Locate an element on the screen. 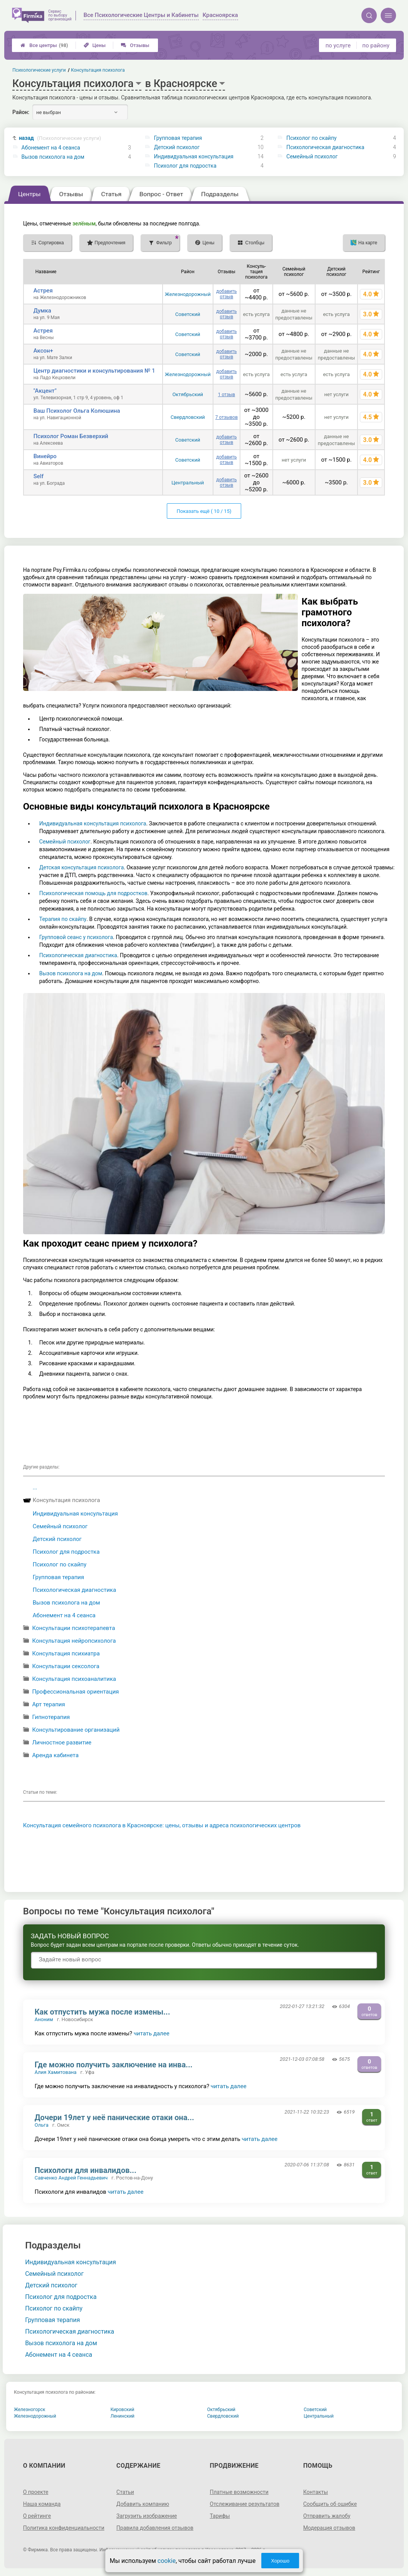 The image size is (408, 2576). Правила добавления отзывов is located at coordinates (154, 2528).